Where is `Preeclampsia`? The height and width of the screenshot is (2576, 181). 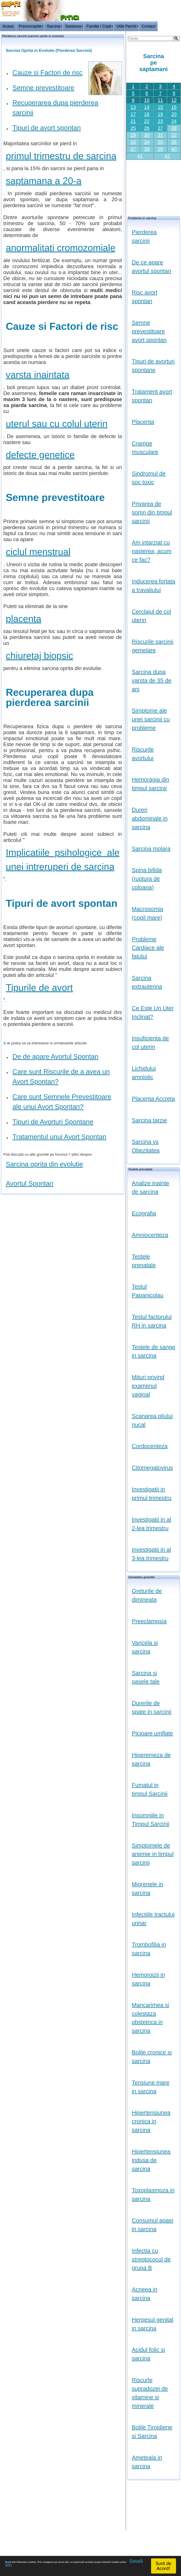 Preeclampsia is located at coordinates (149, 1621).